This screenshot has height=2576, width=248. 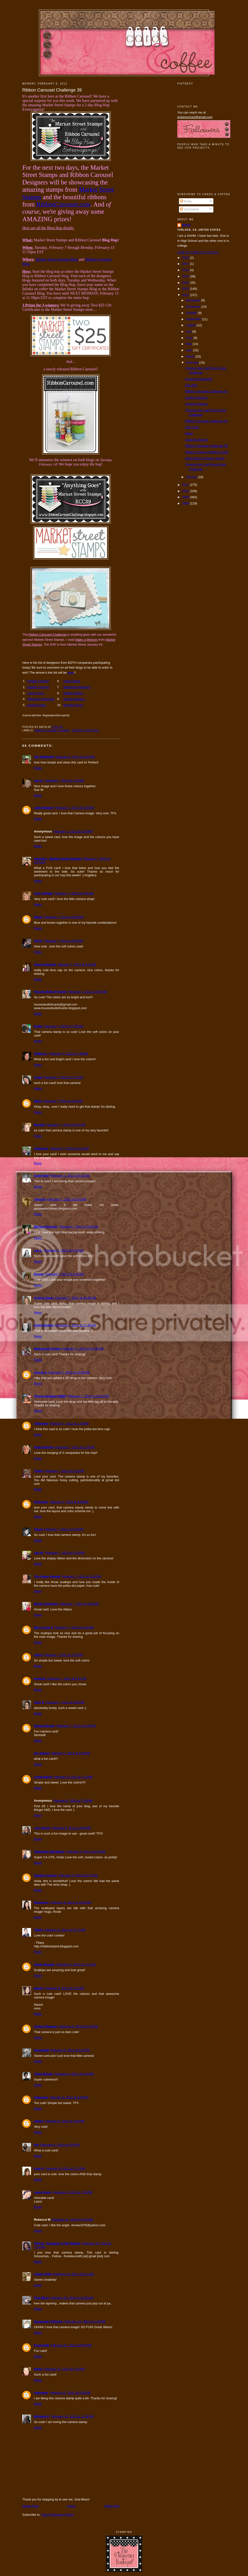 What do you see at coordinates (71, 2506) in the screenshot?
I see `Home` at bounding box center [71, 2506].